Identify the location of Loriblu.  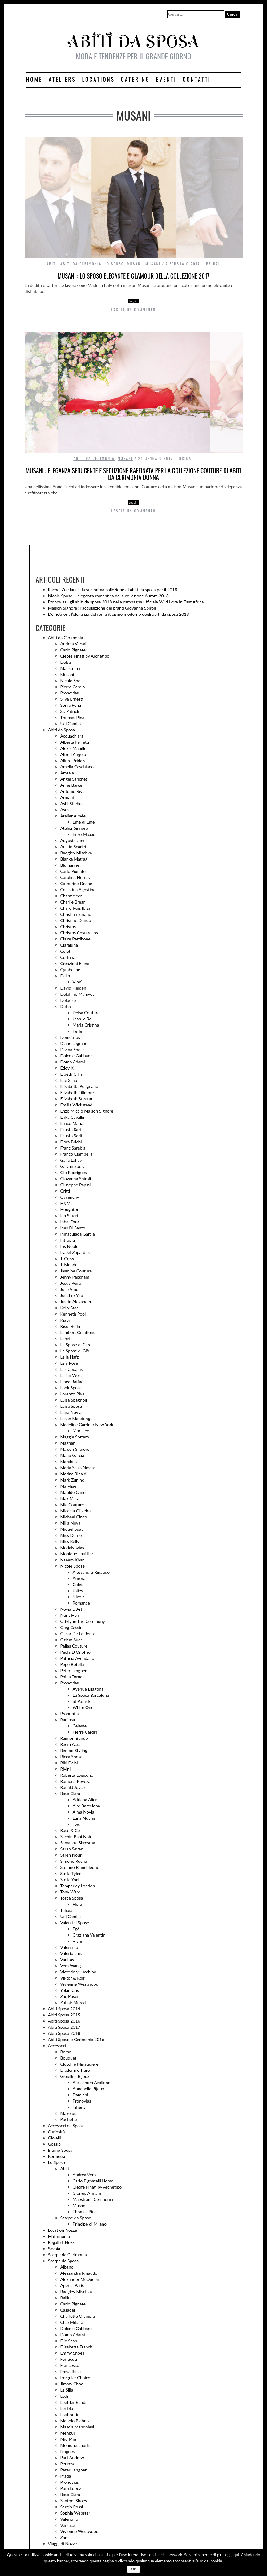
(66, 2408).